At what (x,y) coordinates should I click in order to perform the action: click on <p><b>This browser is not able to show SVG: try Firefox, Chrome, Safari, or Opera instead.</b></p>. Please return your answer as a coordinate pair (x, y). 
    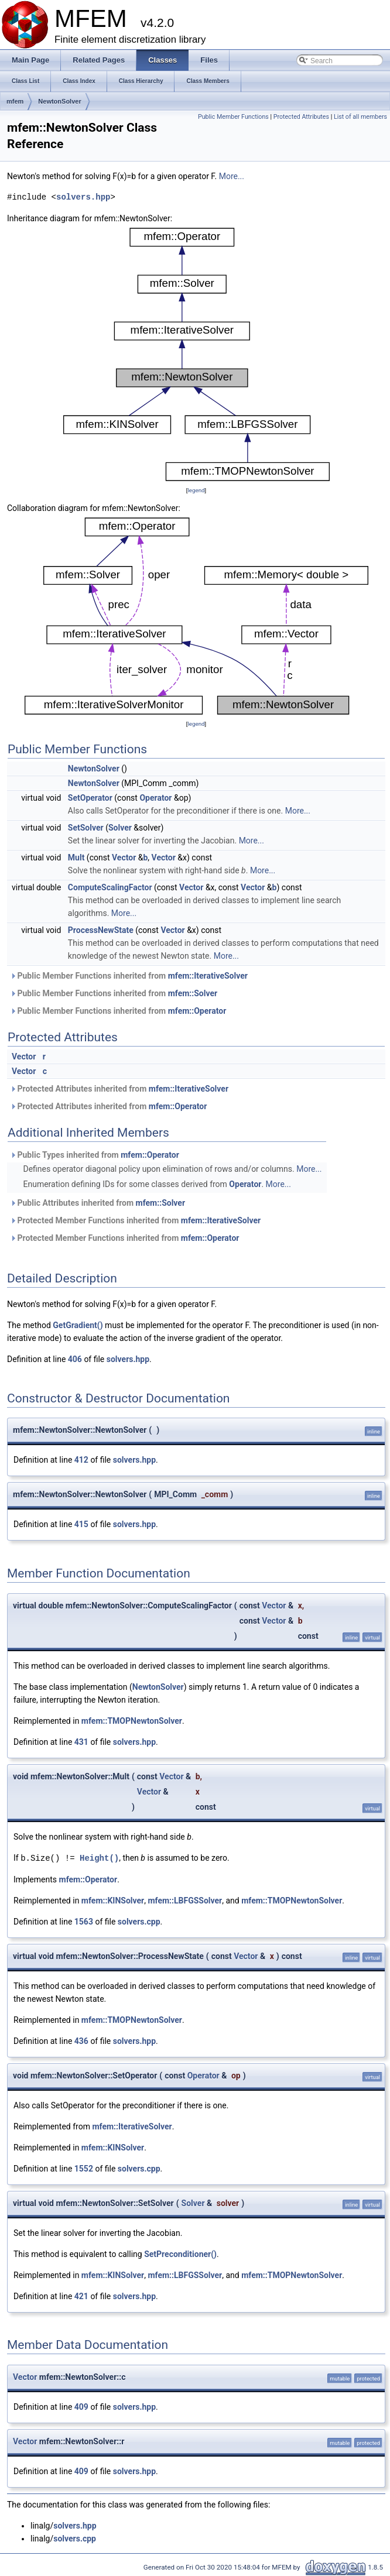
    Looking at the image, I should click on (196, 354).